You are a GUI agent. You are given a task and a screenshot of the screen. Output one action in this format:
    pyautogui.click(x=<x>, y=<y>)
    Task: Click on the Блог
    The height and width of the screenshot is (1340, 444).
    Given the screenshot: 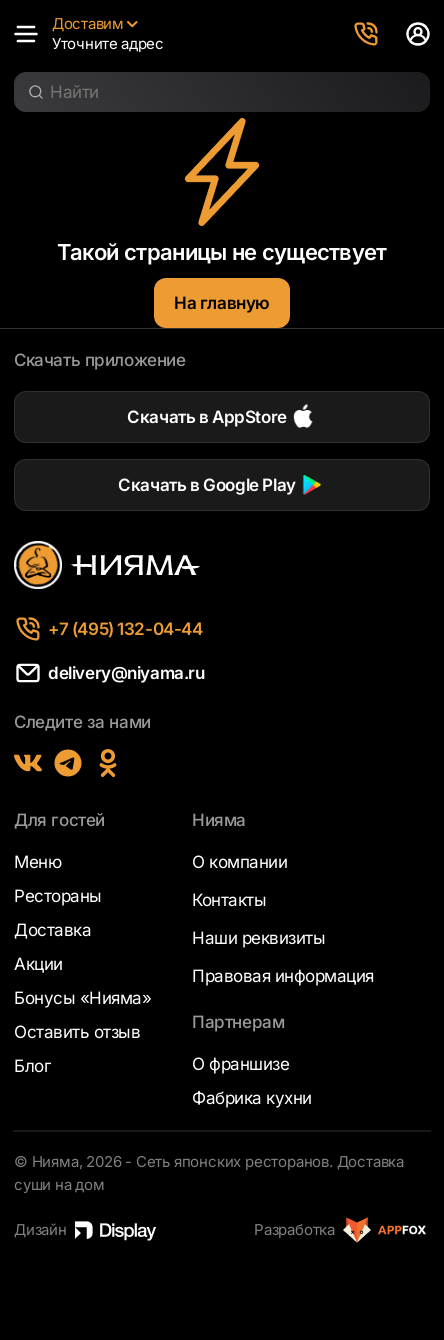 What is the action you would take?
    pyautogui.click(x=32, y=1066)
    